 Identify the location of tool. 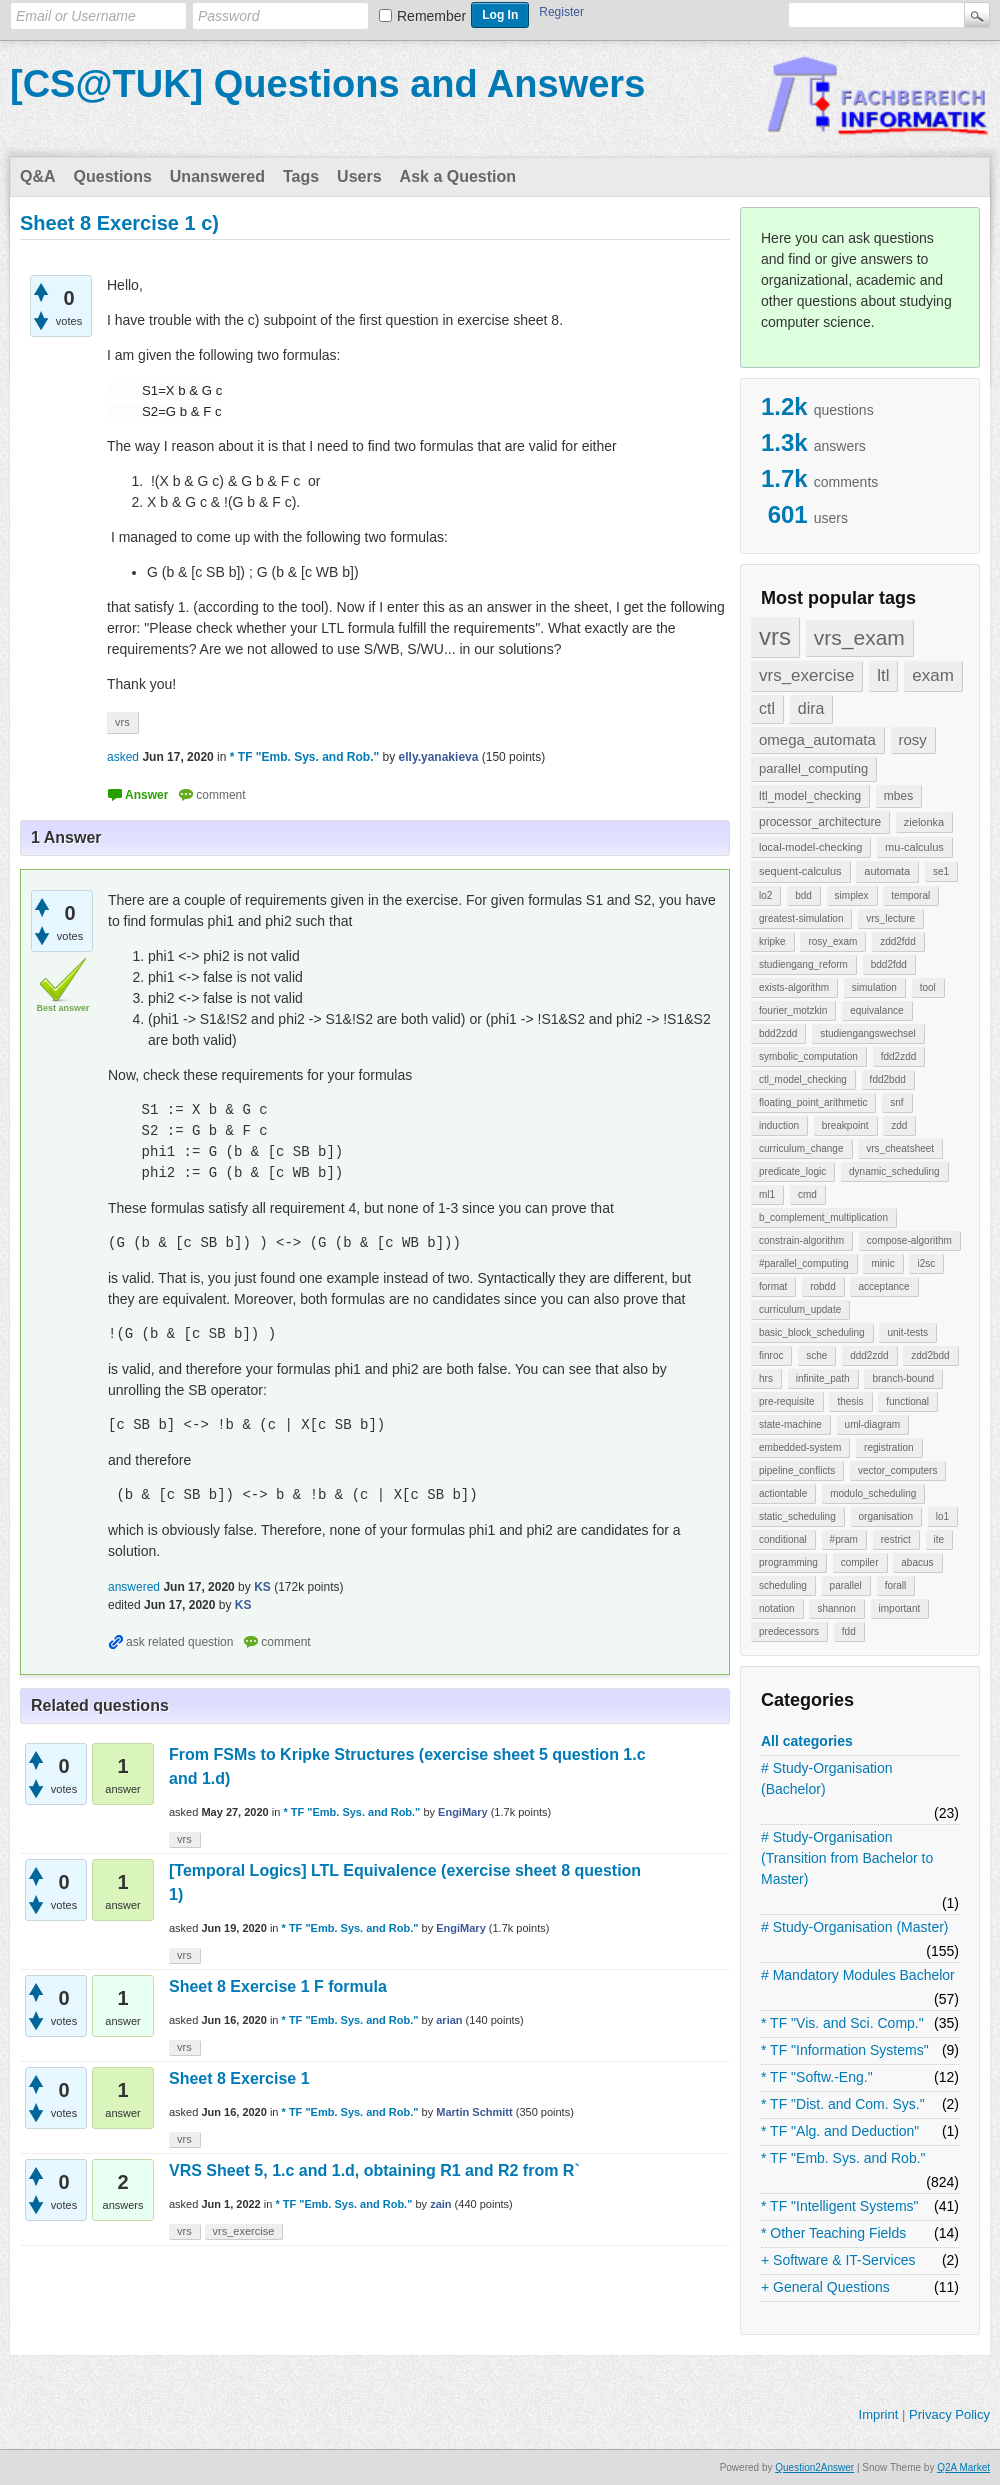
(928, 987).